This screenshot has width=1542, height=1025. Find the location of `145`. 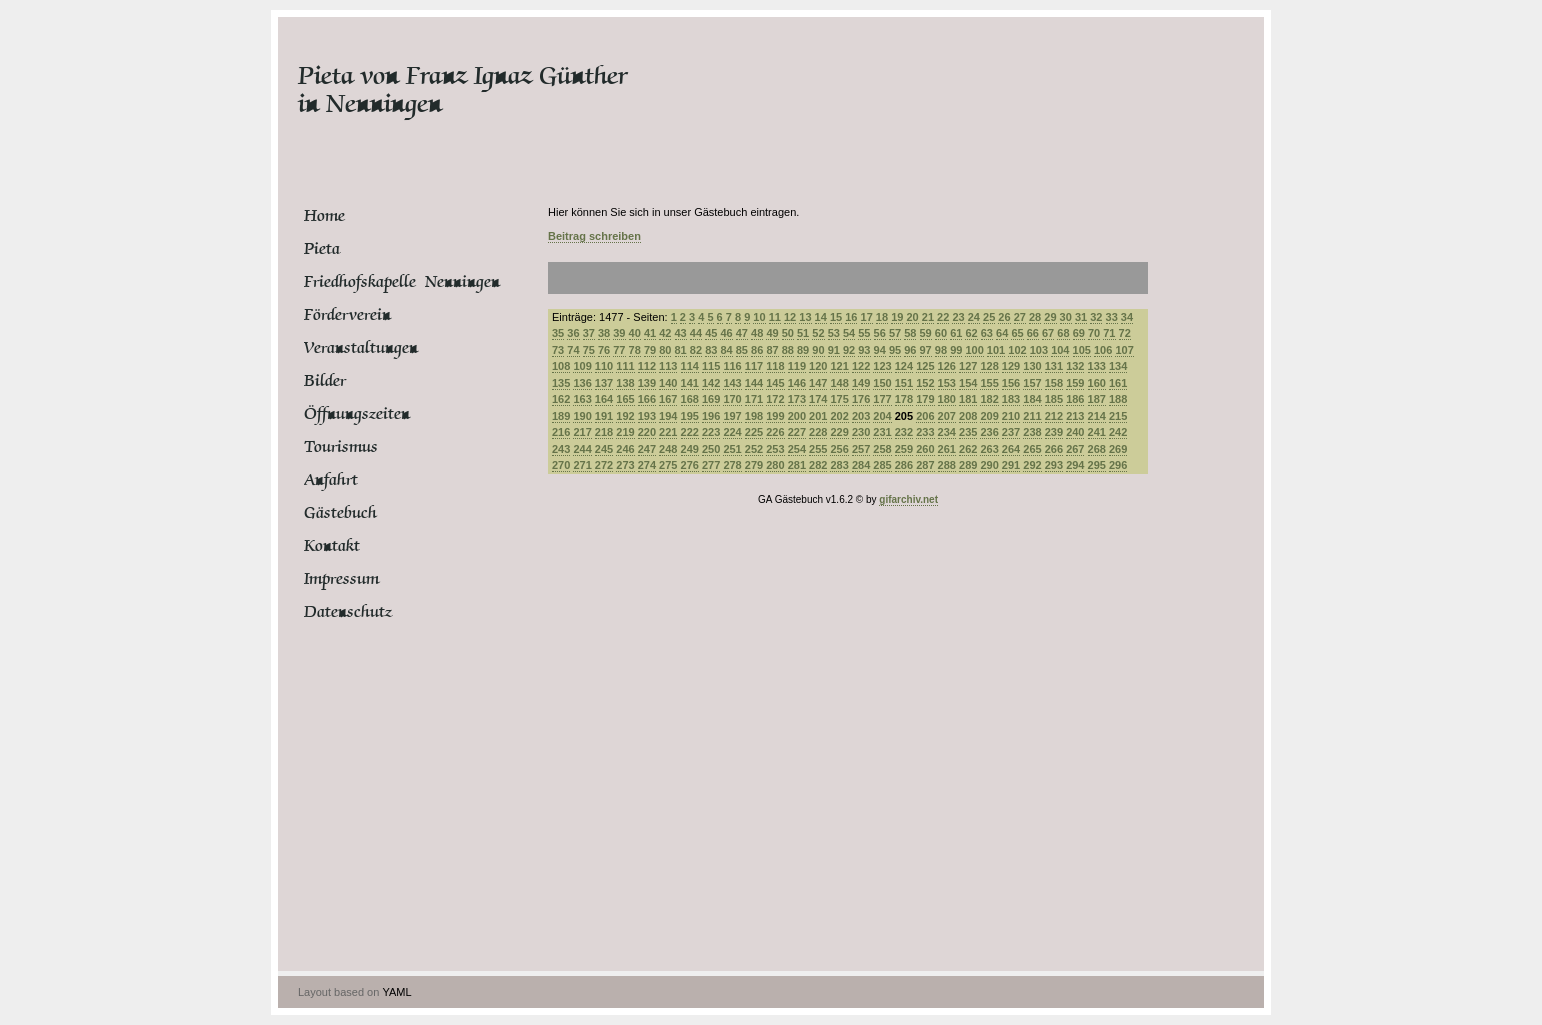

145 is located at coordinates (775, 383).